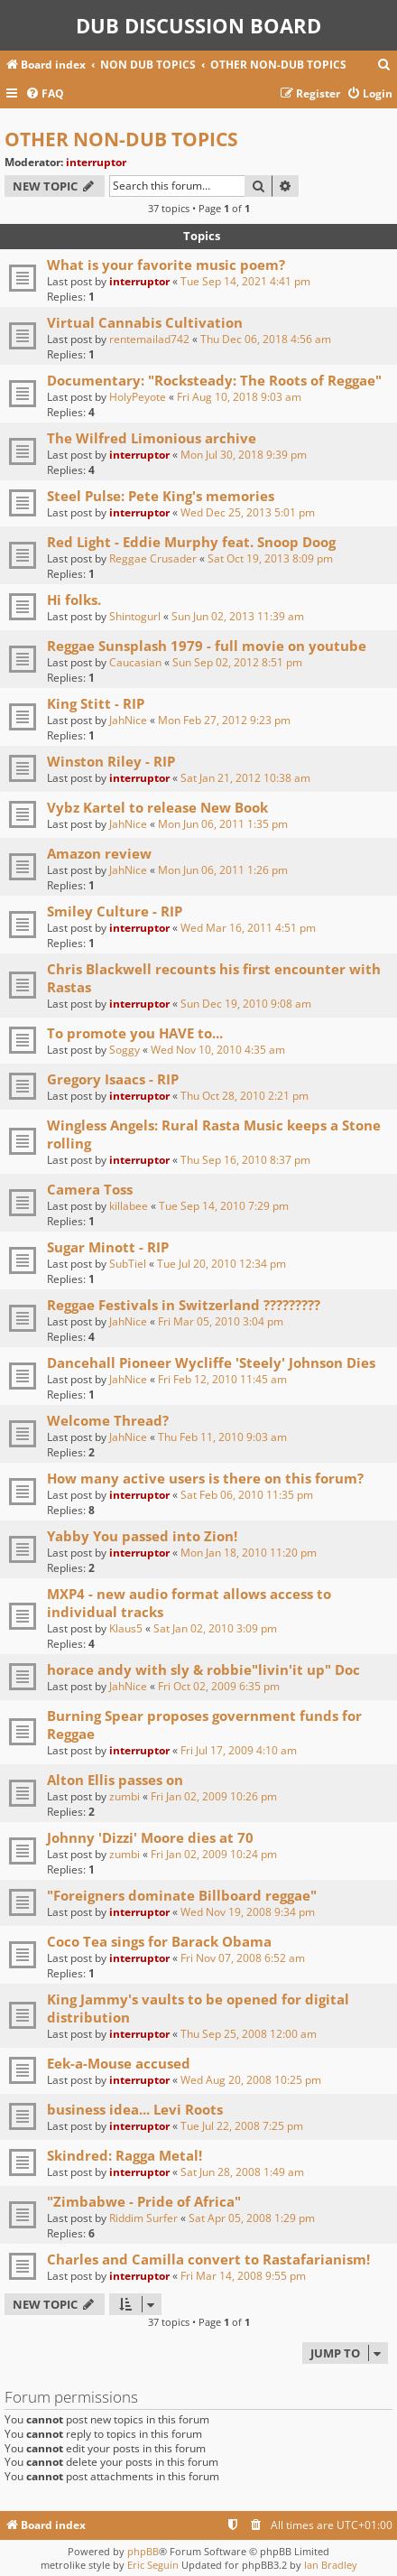 This screenshot has height=2576, width=397. Describe the element at coordinates (206, 646) in the screenshot. I see `Reggae Sunsplash 1979 - full movie on youtube` at that location.